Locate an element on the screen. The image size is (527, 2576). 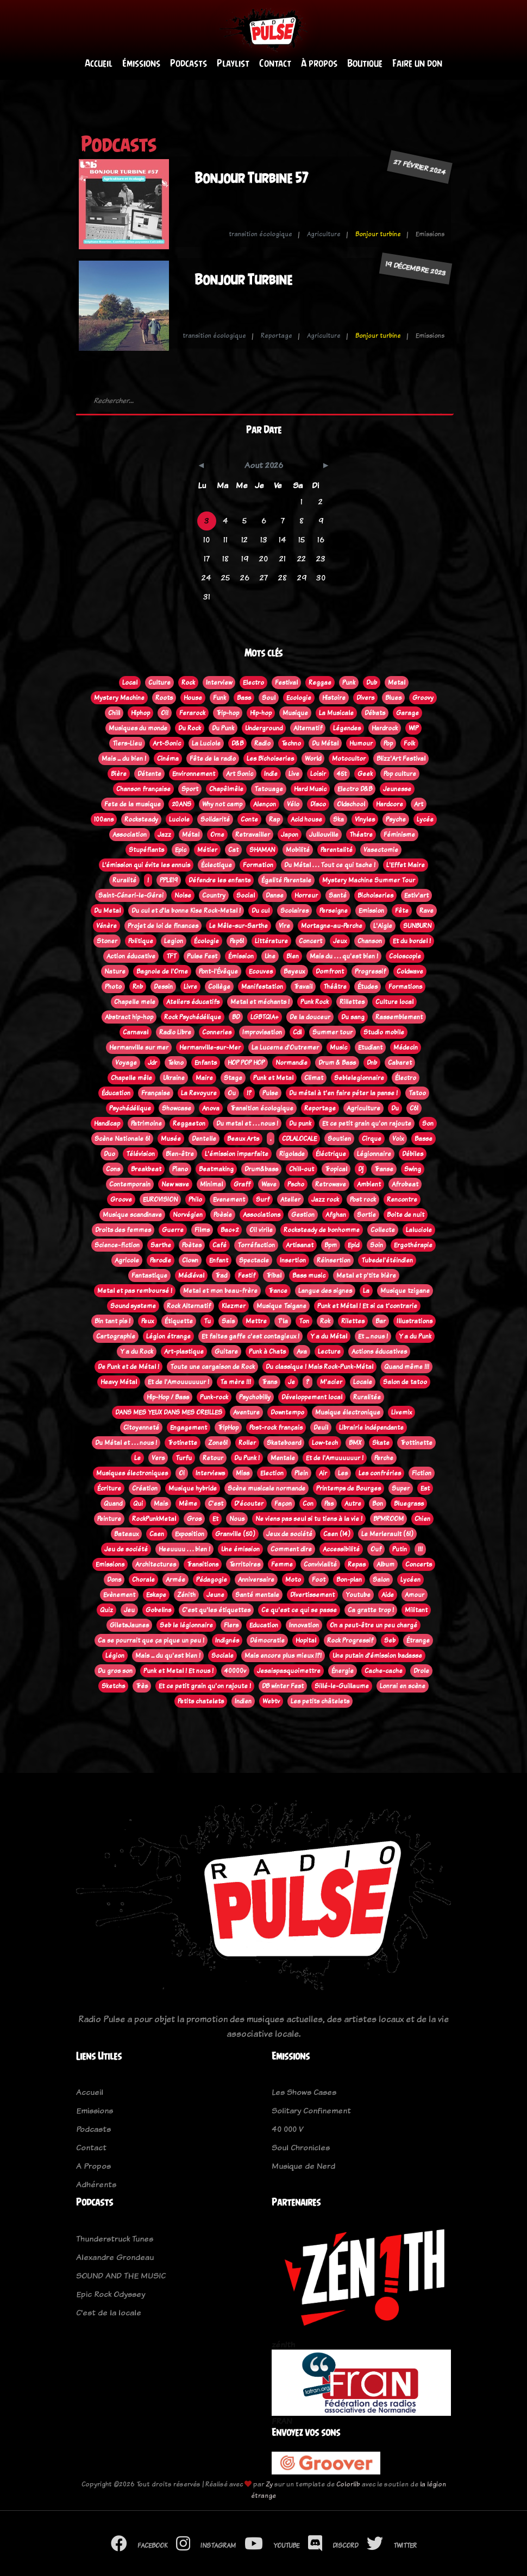
Le Mêle-sur-Sarthe is located at coordinates (238, 925).